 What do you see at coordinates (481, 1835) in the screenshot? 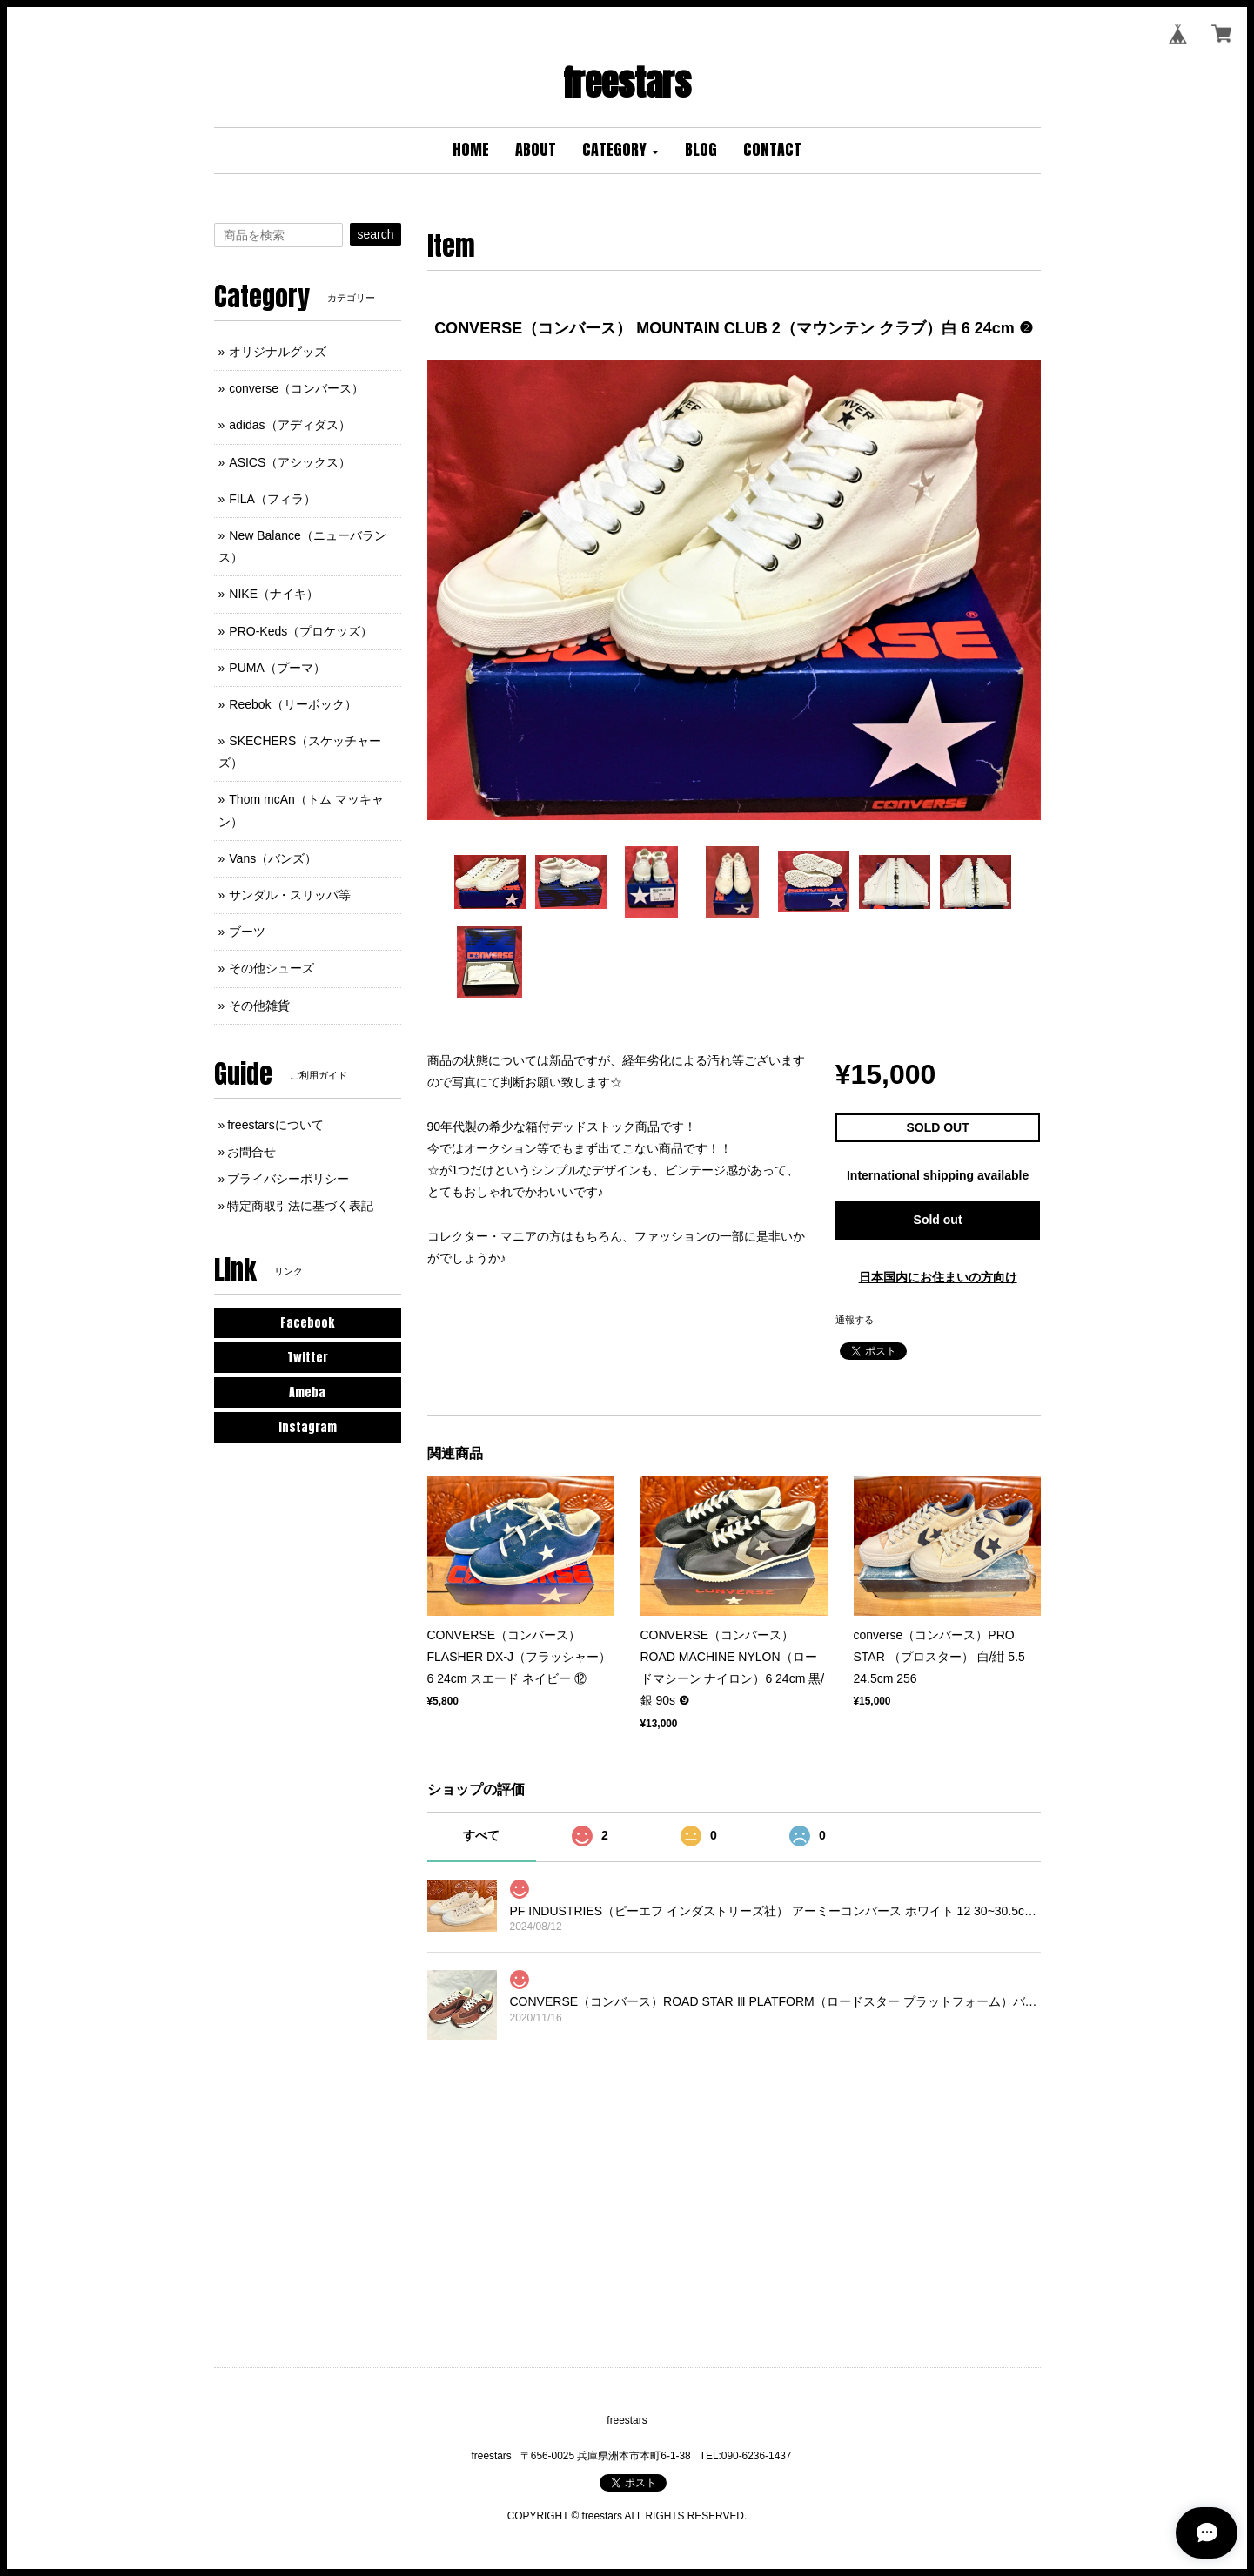
I see `すべて` at bounding box center [481, 1835].